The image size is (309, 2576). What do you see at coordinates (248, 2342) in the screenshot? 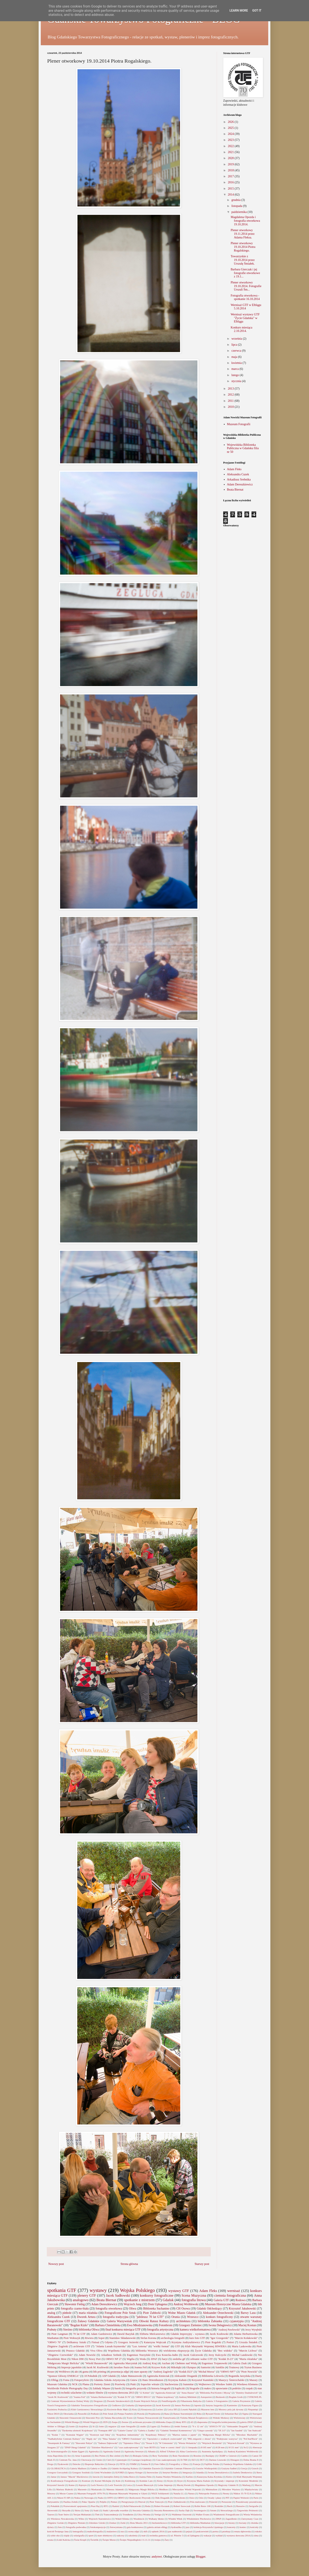
I see `Urszula Śmiałek` at bounding box center [248, 2342].